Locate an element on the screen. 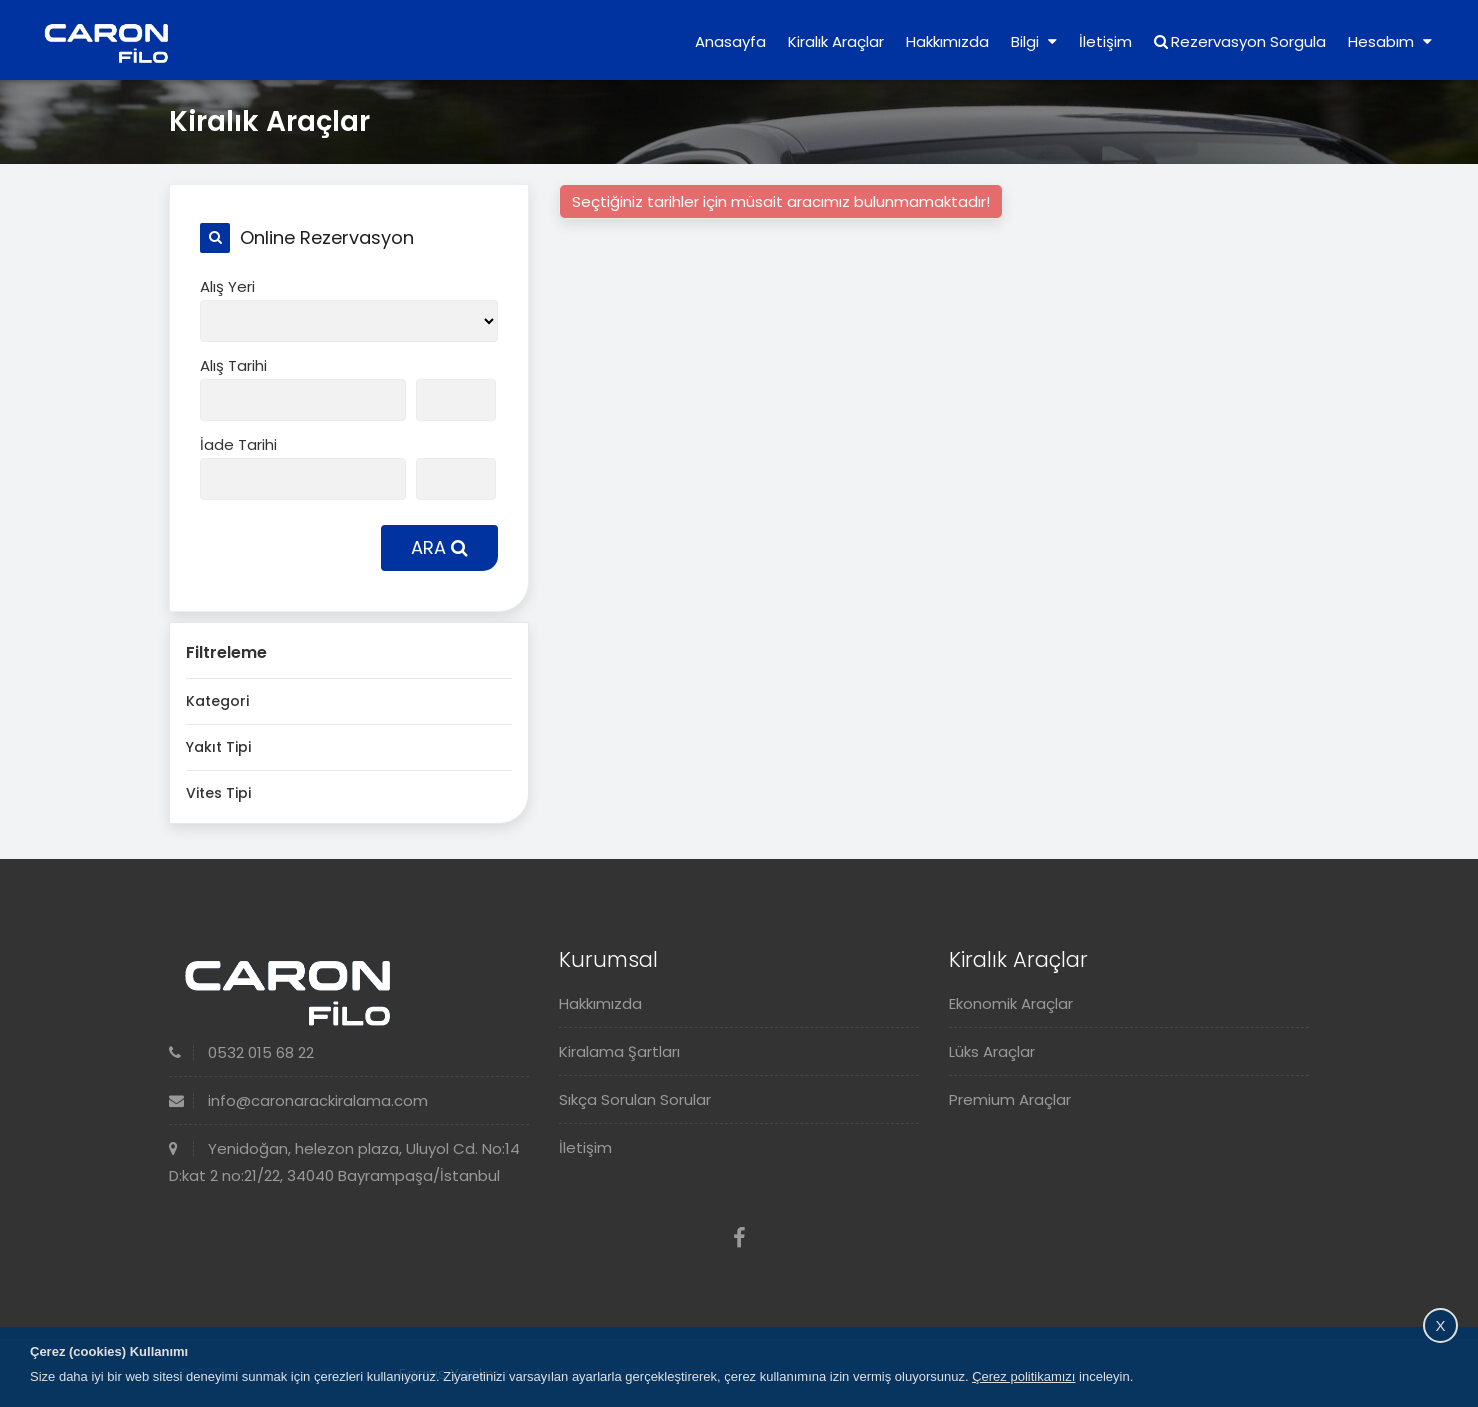 This screenshot has width=1478, height=1407. Bilgi is located at coordinates (1034, 41).